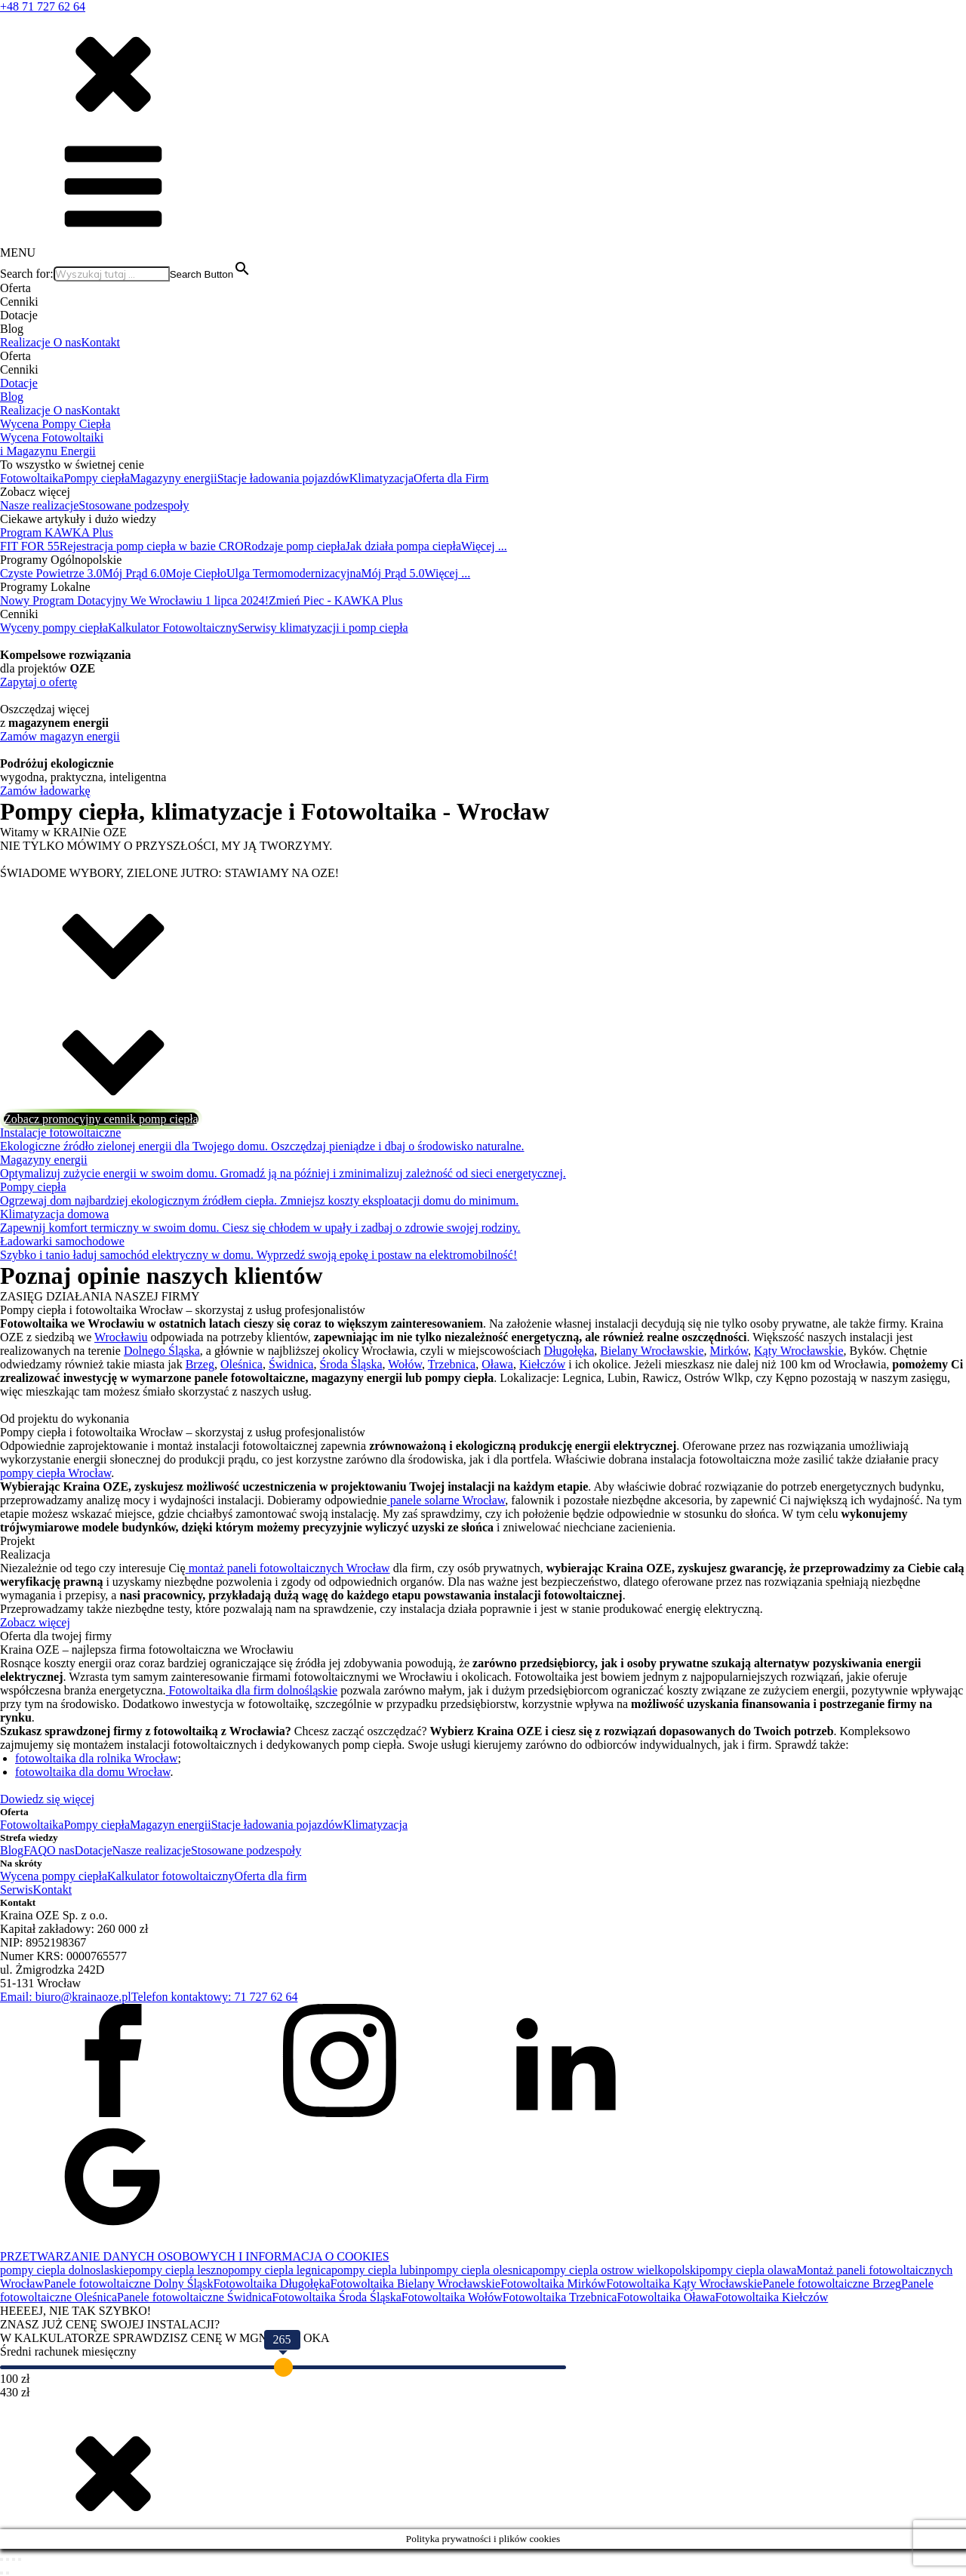  What do you see at coordinates (170, 1876) in the screenshot?
I see `Kalkulator fotowoltaiczny` at bounding box center [170, 1876].